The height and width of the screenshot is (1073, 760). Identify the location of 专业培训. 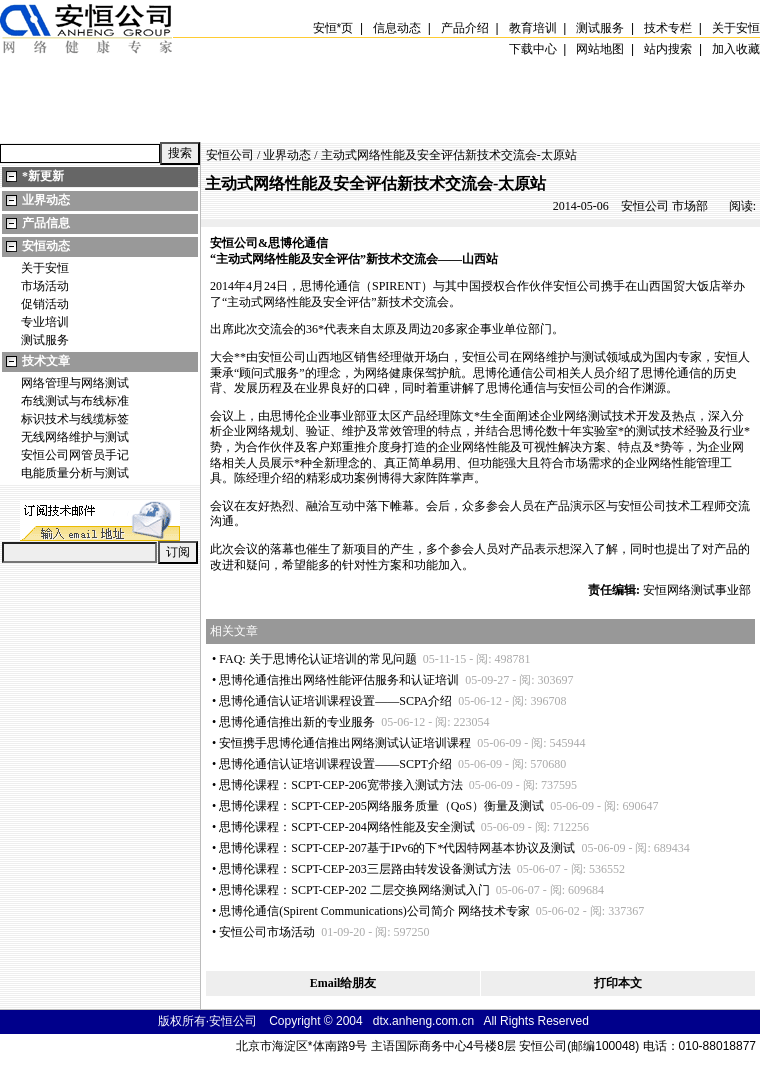
(45, 322).